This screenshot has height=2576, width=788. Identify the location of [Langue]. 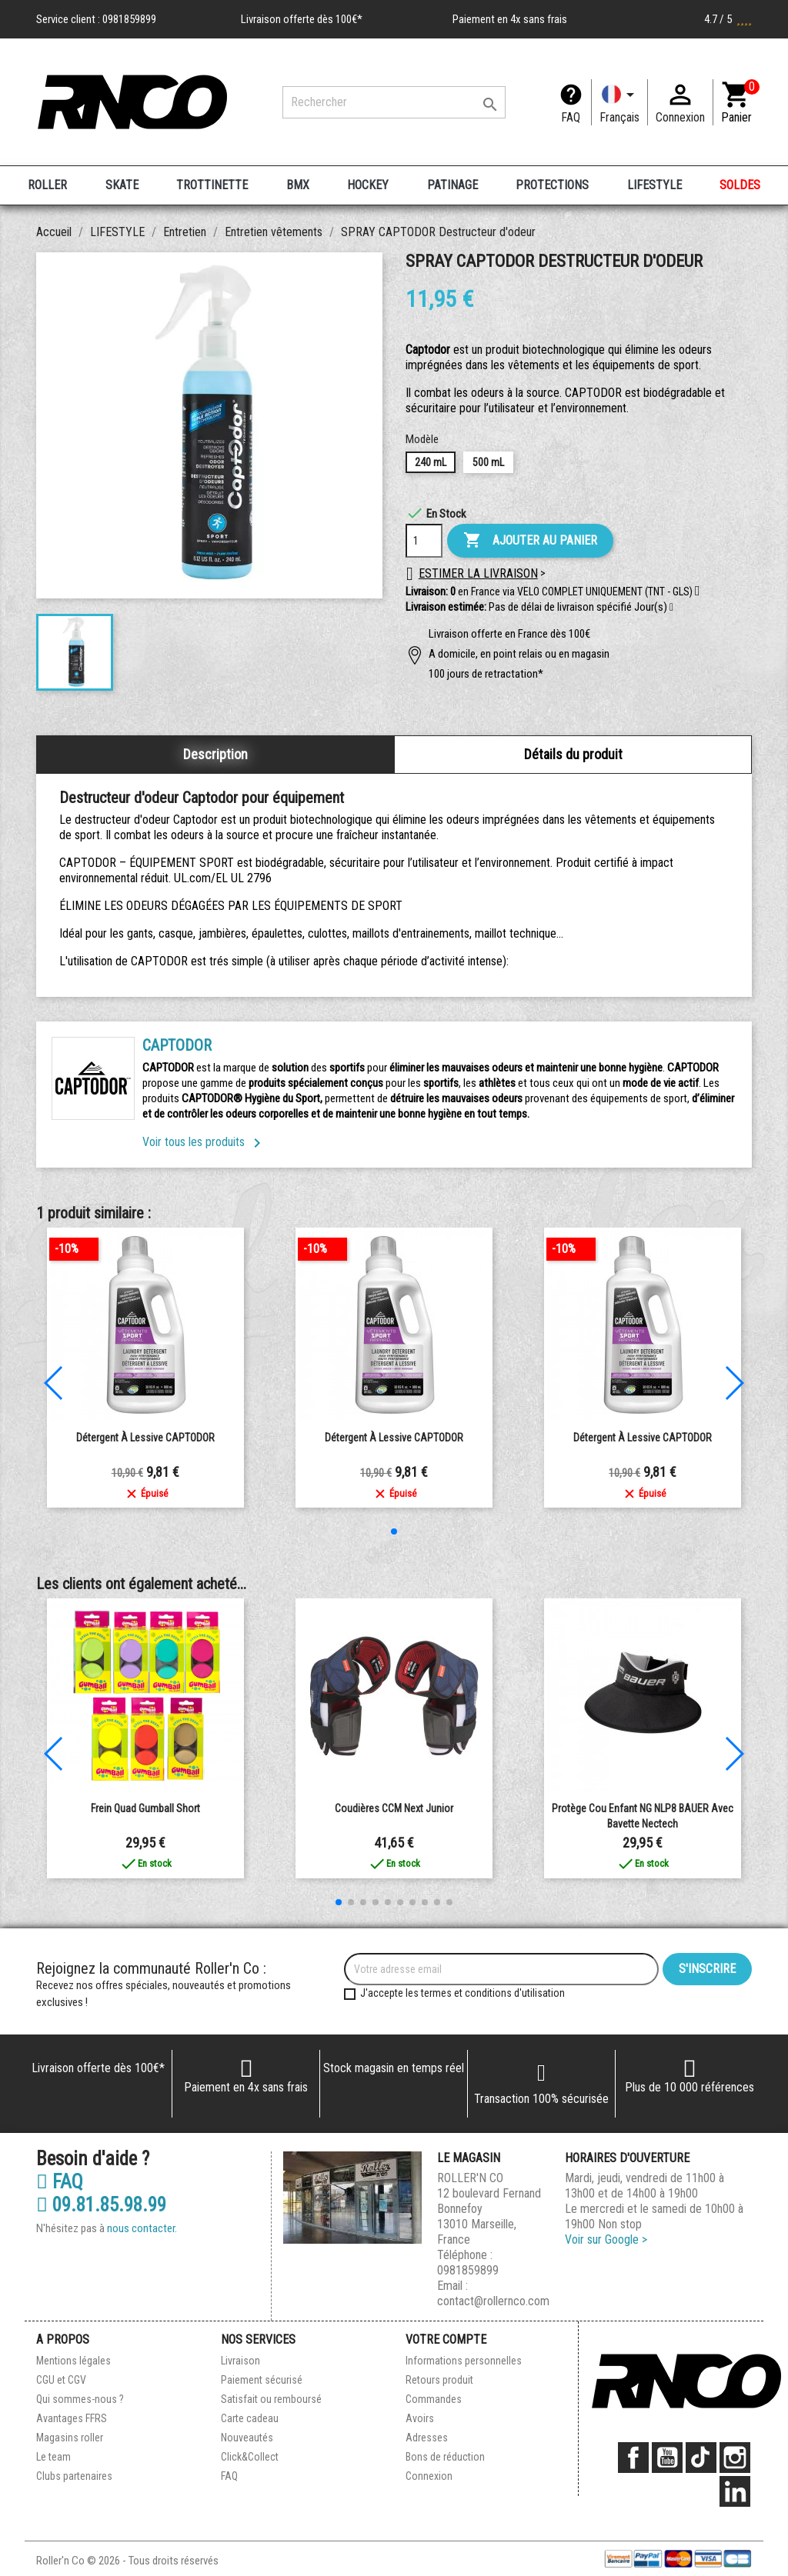
(619, 102).